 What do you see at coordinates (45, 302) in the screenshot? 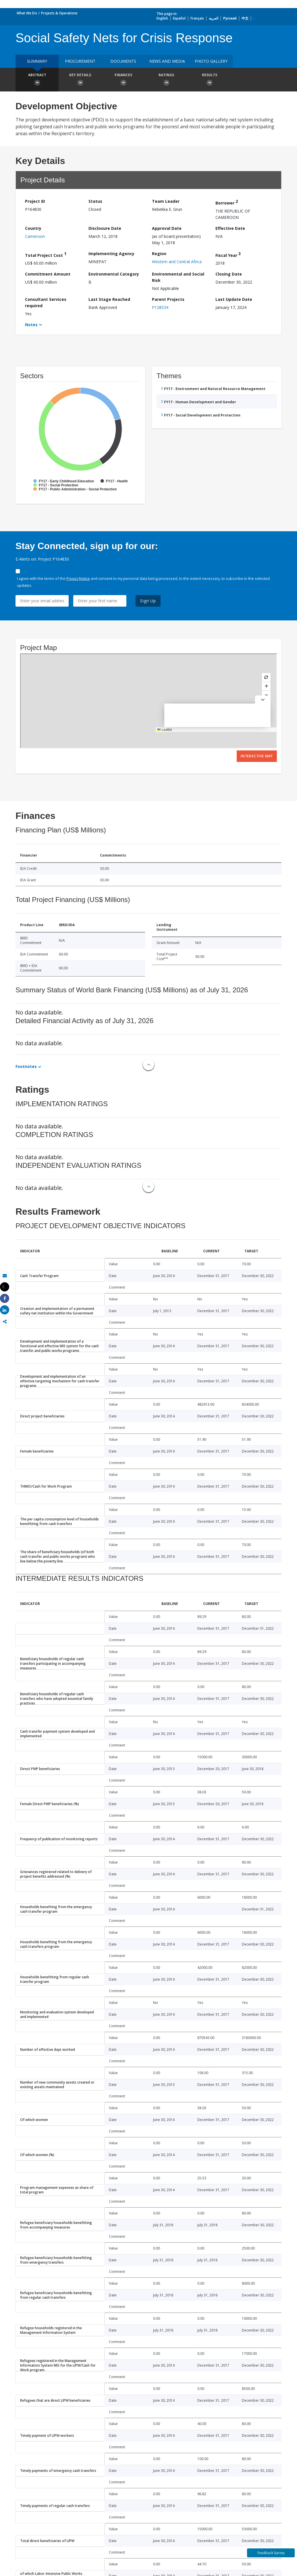
I see `Consultant Services required` at bounding box center [45, 302].